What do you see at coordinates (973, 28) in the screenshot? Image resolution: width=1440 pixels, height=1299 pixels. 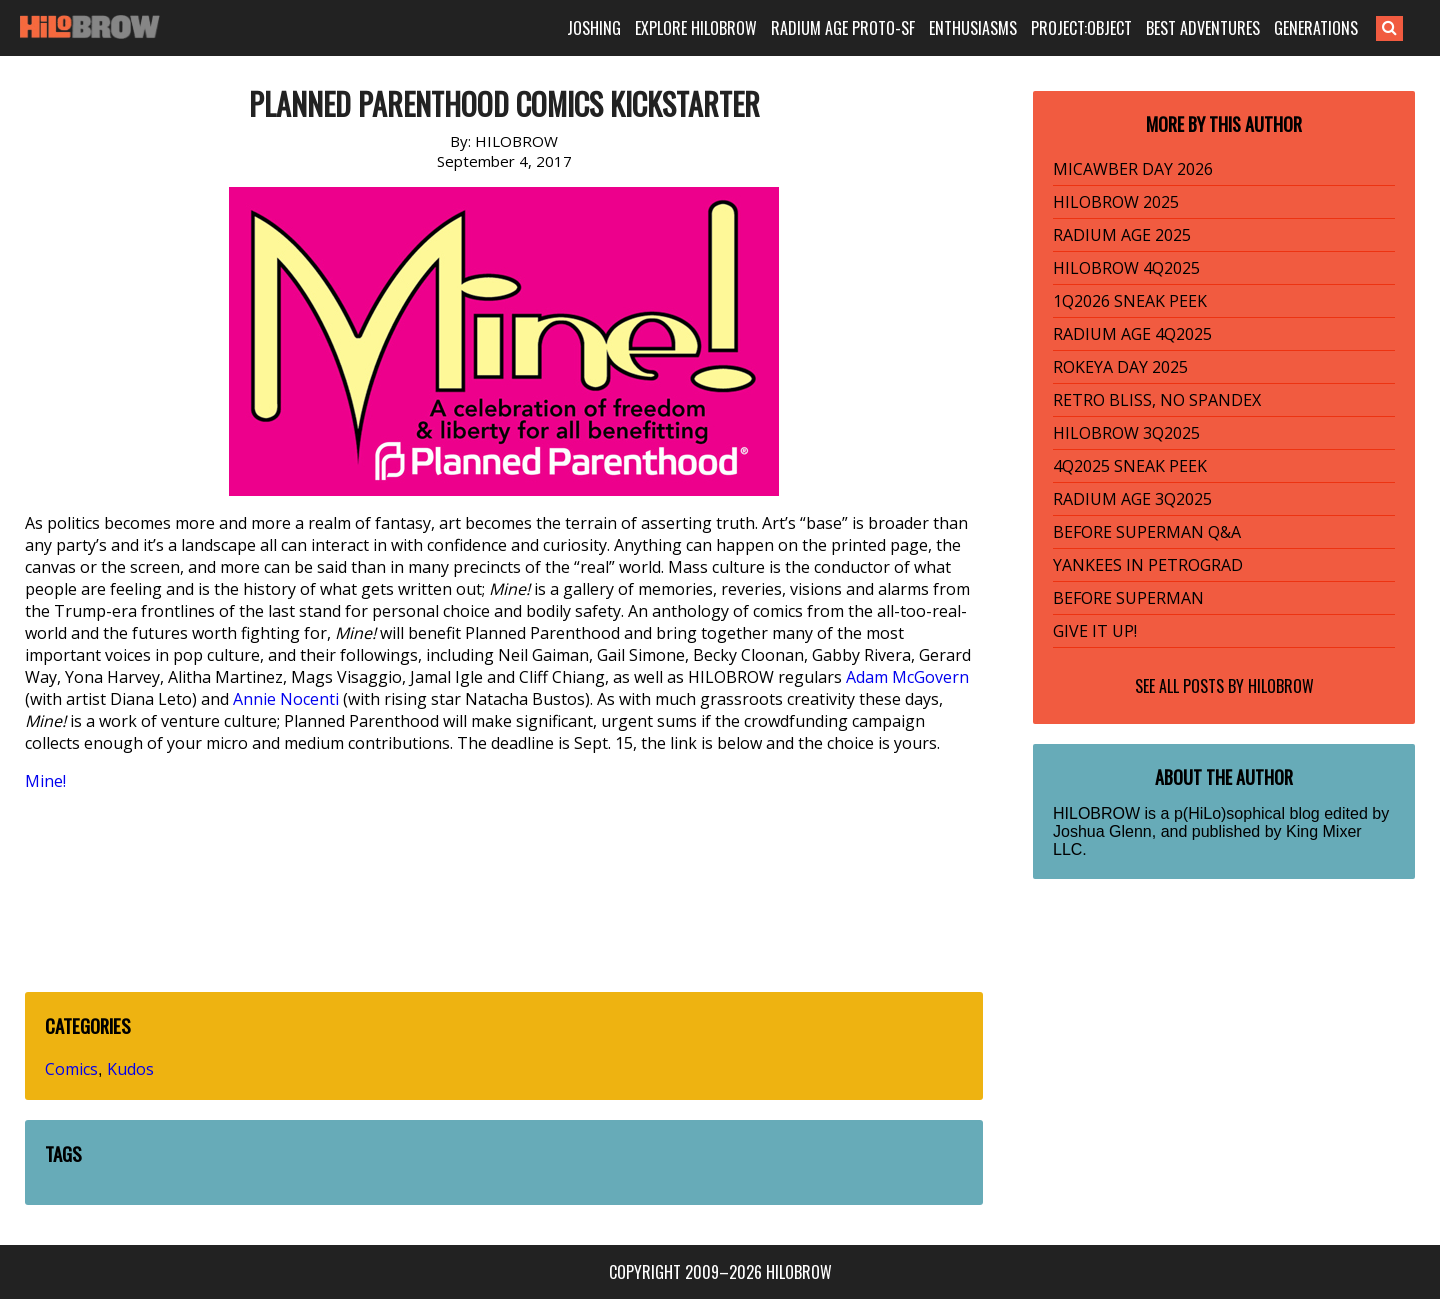 I see `ENTHUSIASMS` at bounding box center [973, 28].